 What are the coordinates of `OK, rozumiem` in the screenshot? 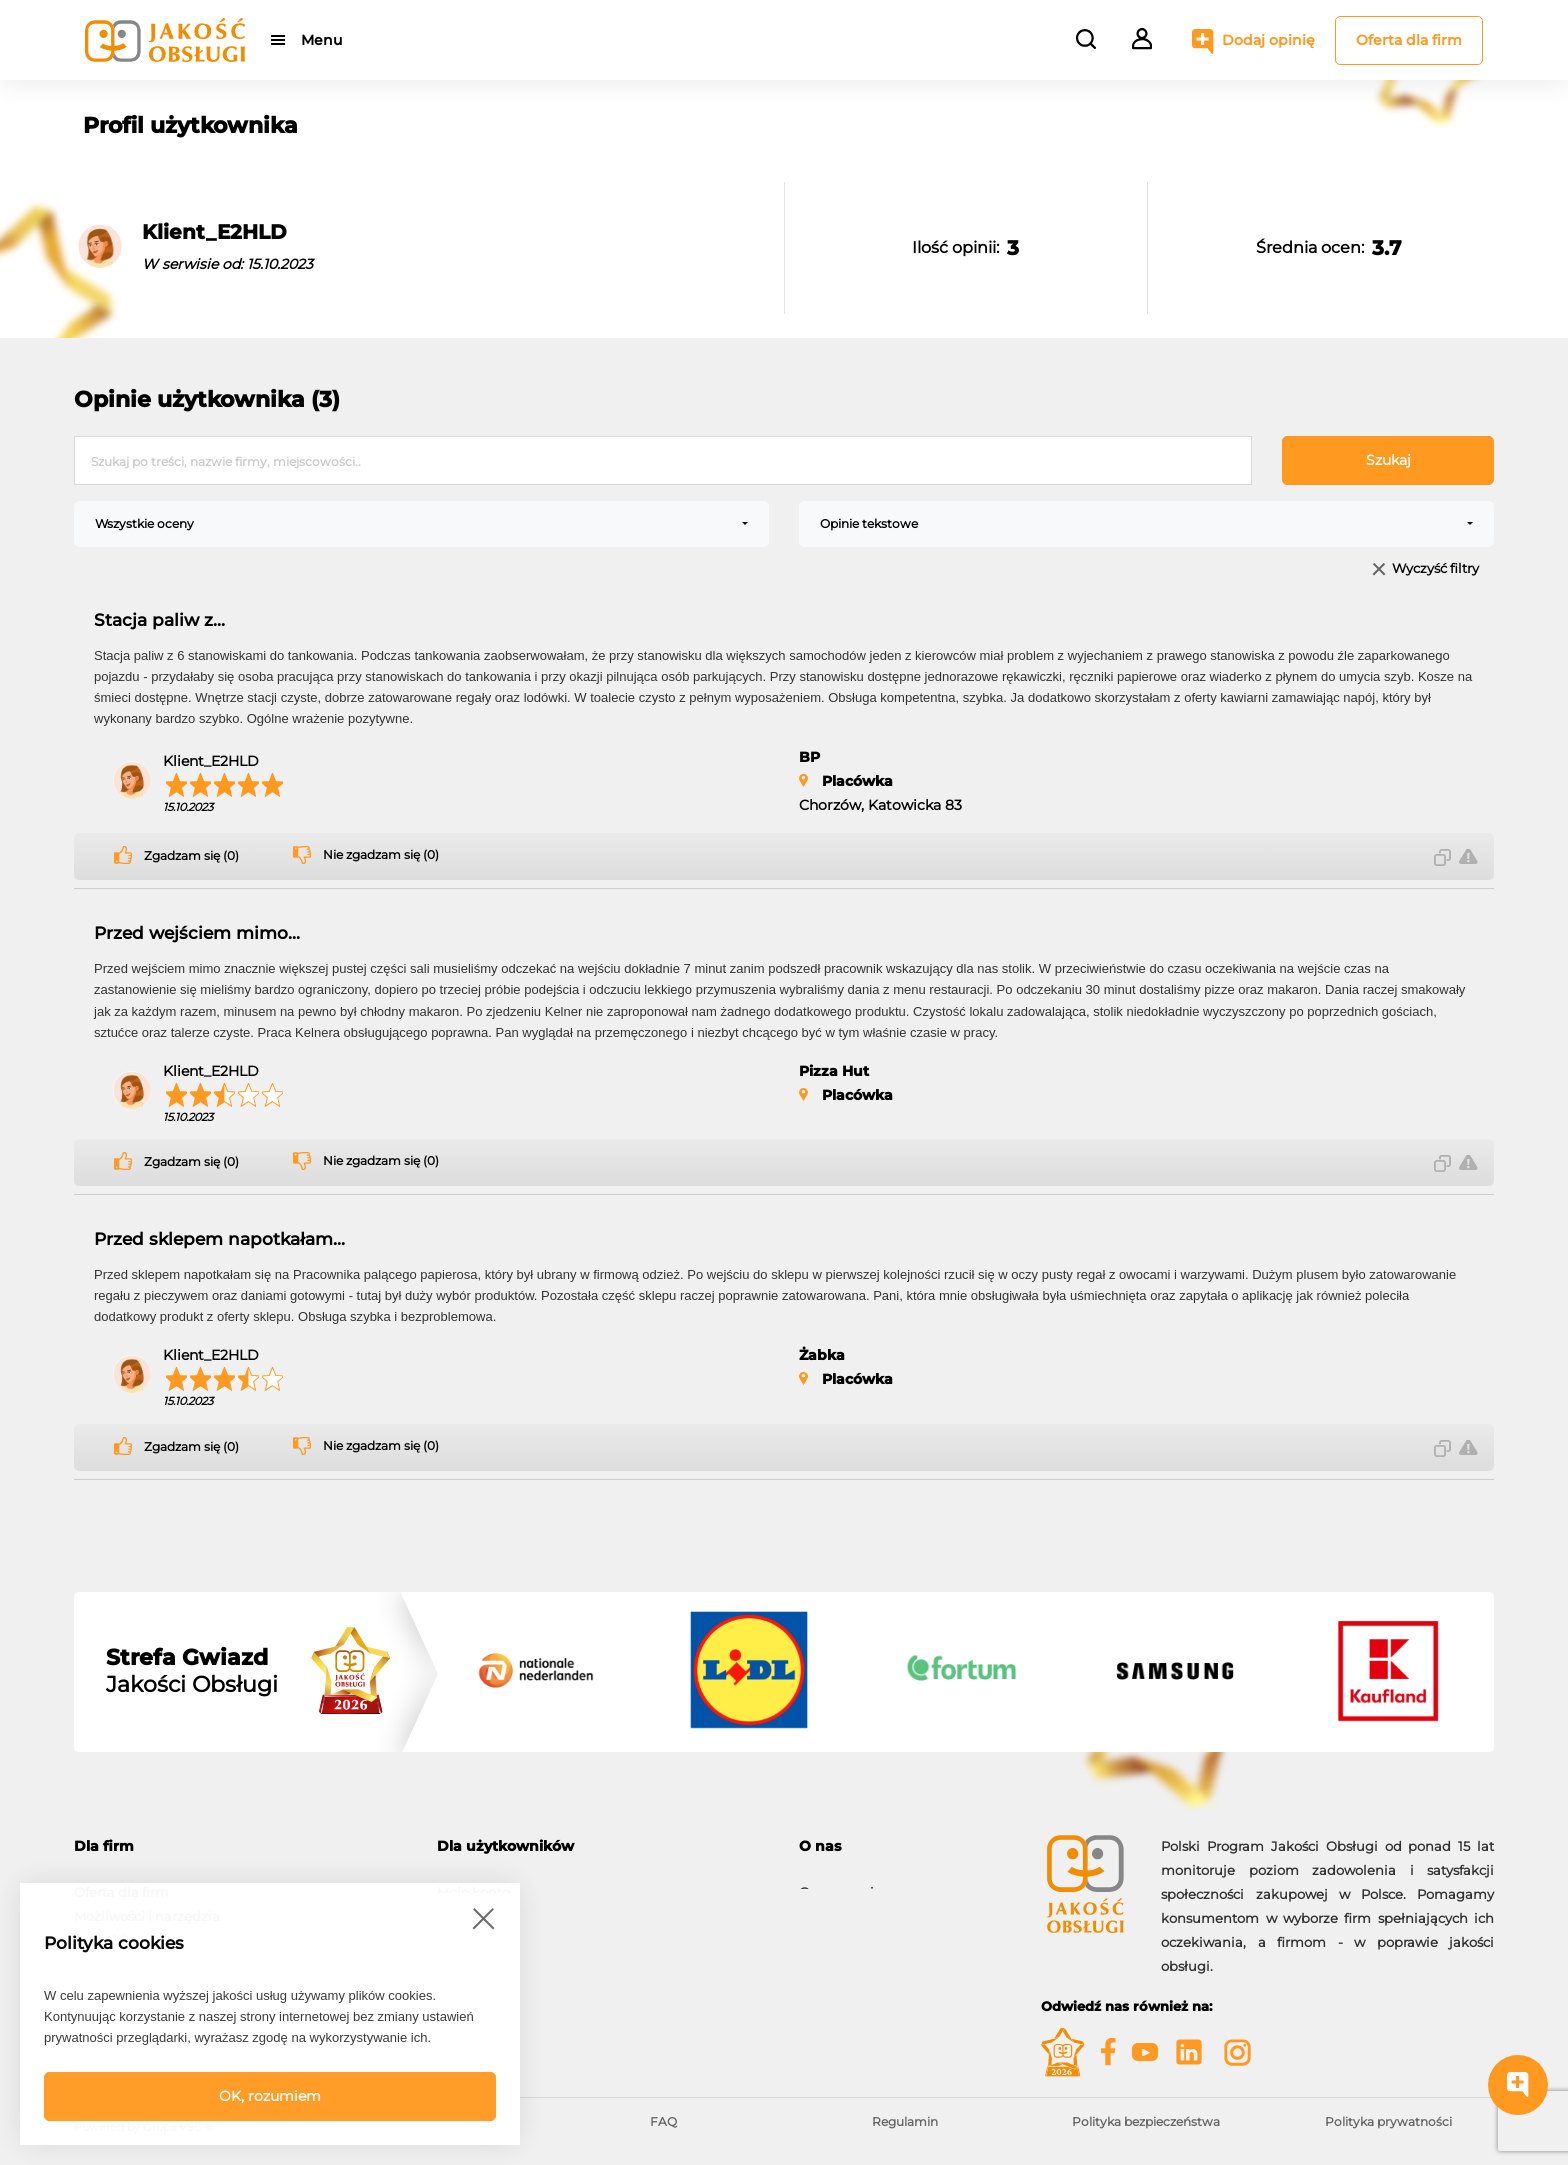 It's located at (270, 2096).